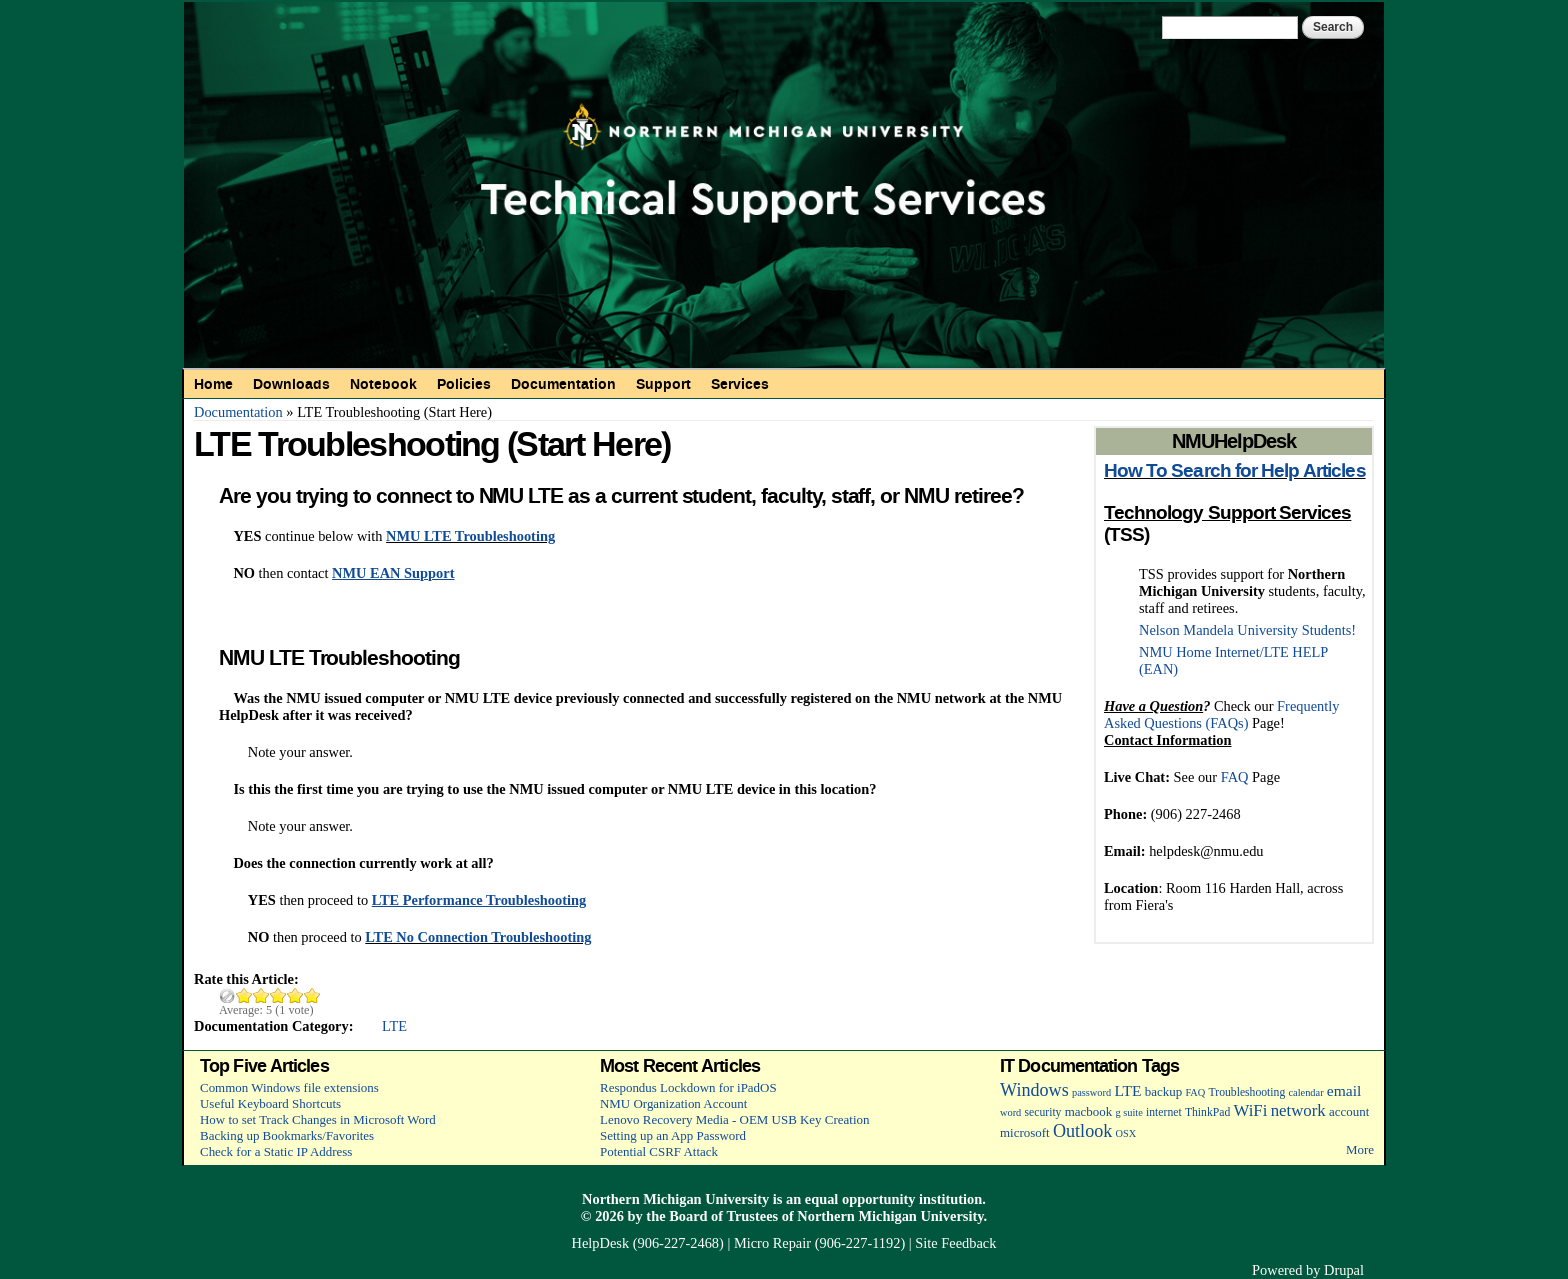 This screenshot has height=1279, width=1568. What do you see at coordinates (819, 1243) in the screenshot?
I see `Micro Repair (906-227-1192)` at bounding box center [819, 1243].